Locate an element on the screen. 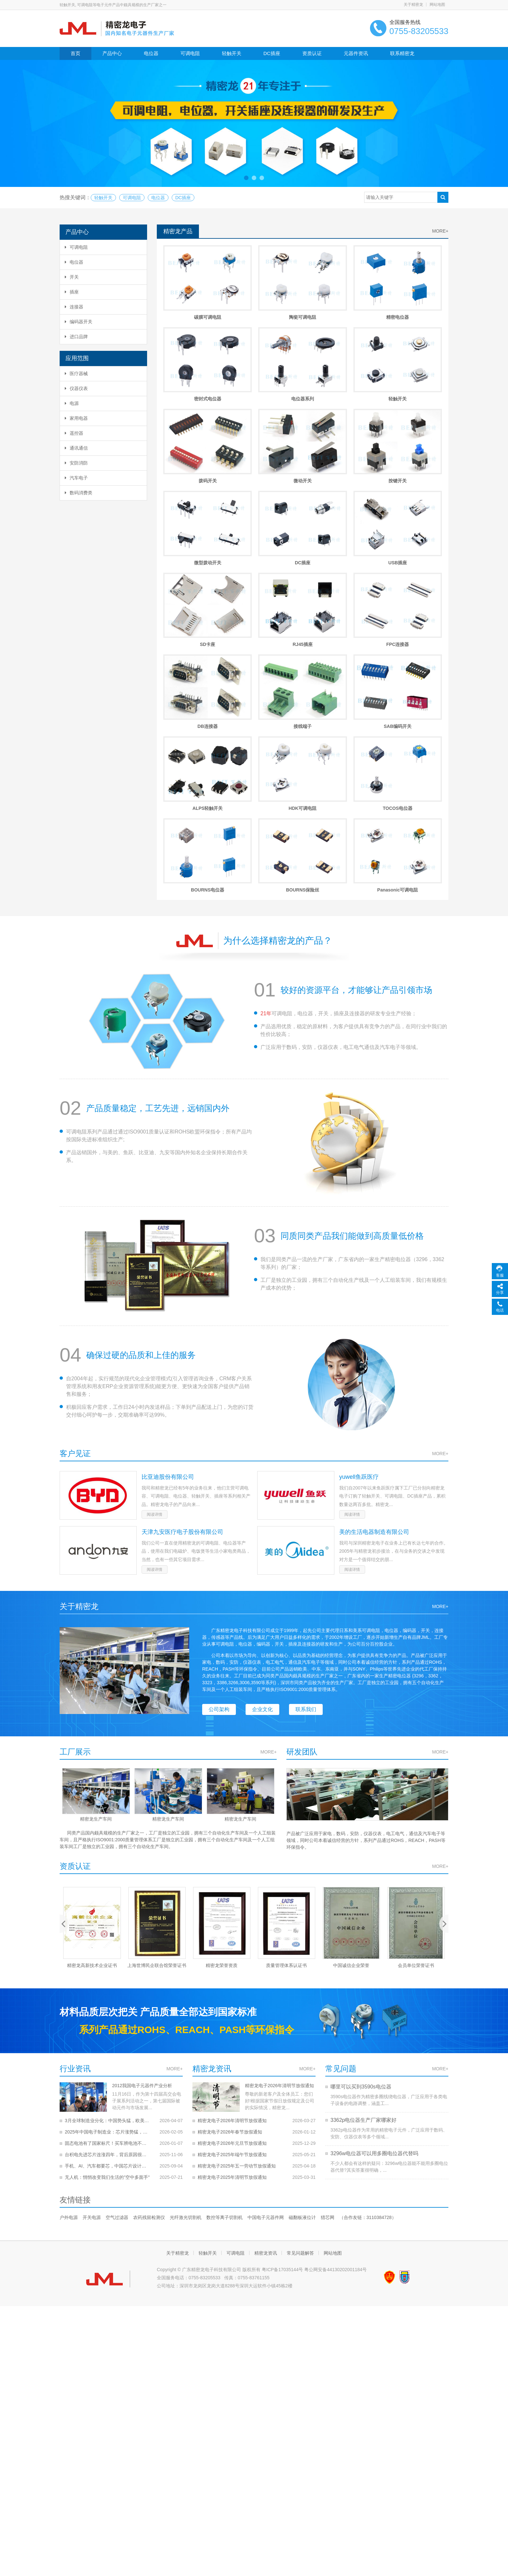  光纤激光切割机 is located at coordinates (186, 2040).